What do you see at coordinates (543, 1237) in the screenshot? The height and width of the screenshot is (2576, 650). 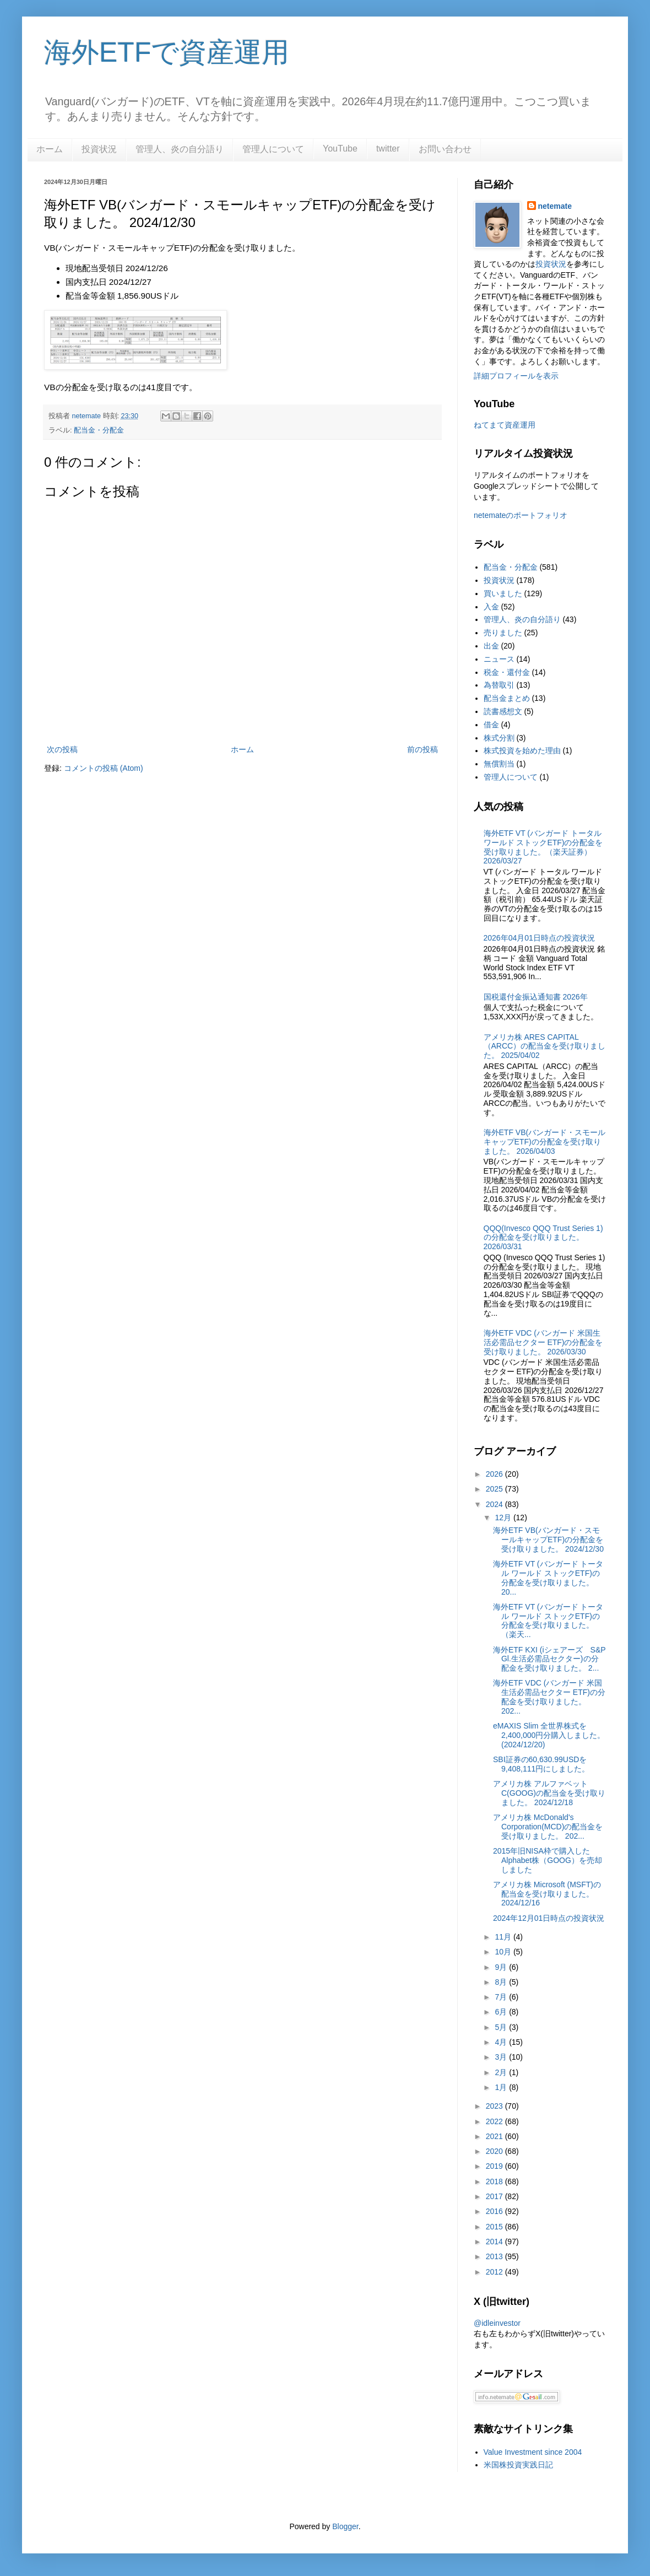 I see `QQQ(Invesco QQQ Trust Series 1)の分配金を受け取りました。2026/03/31` at bounding box center [543, 1237].